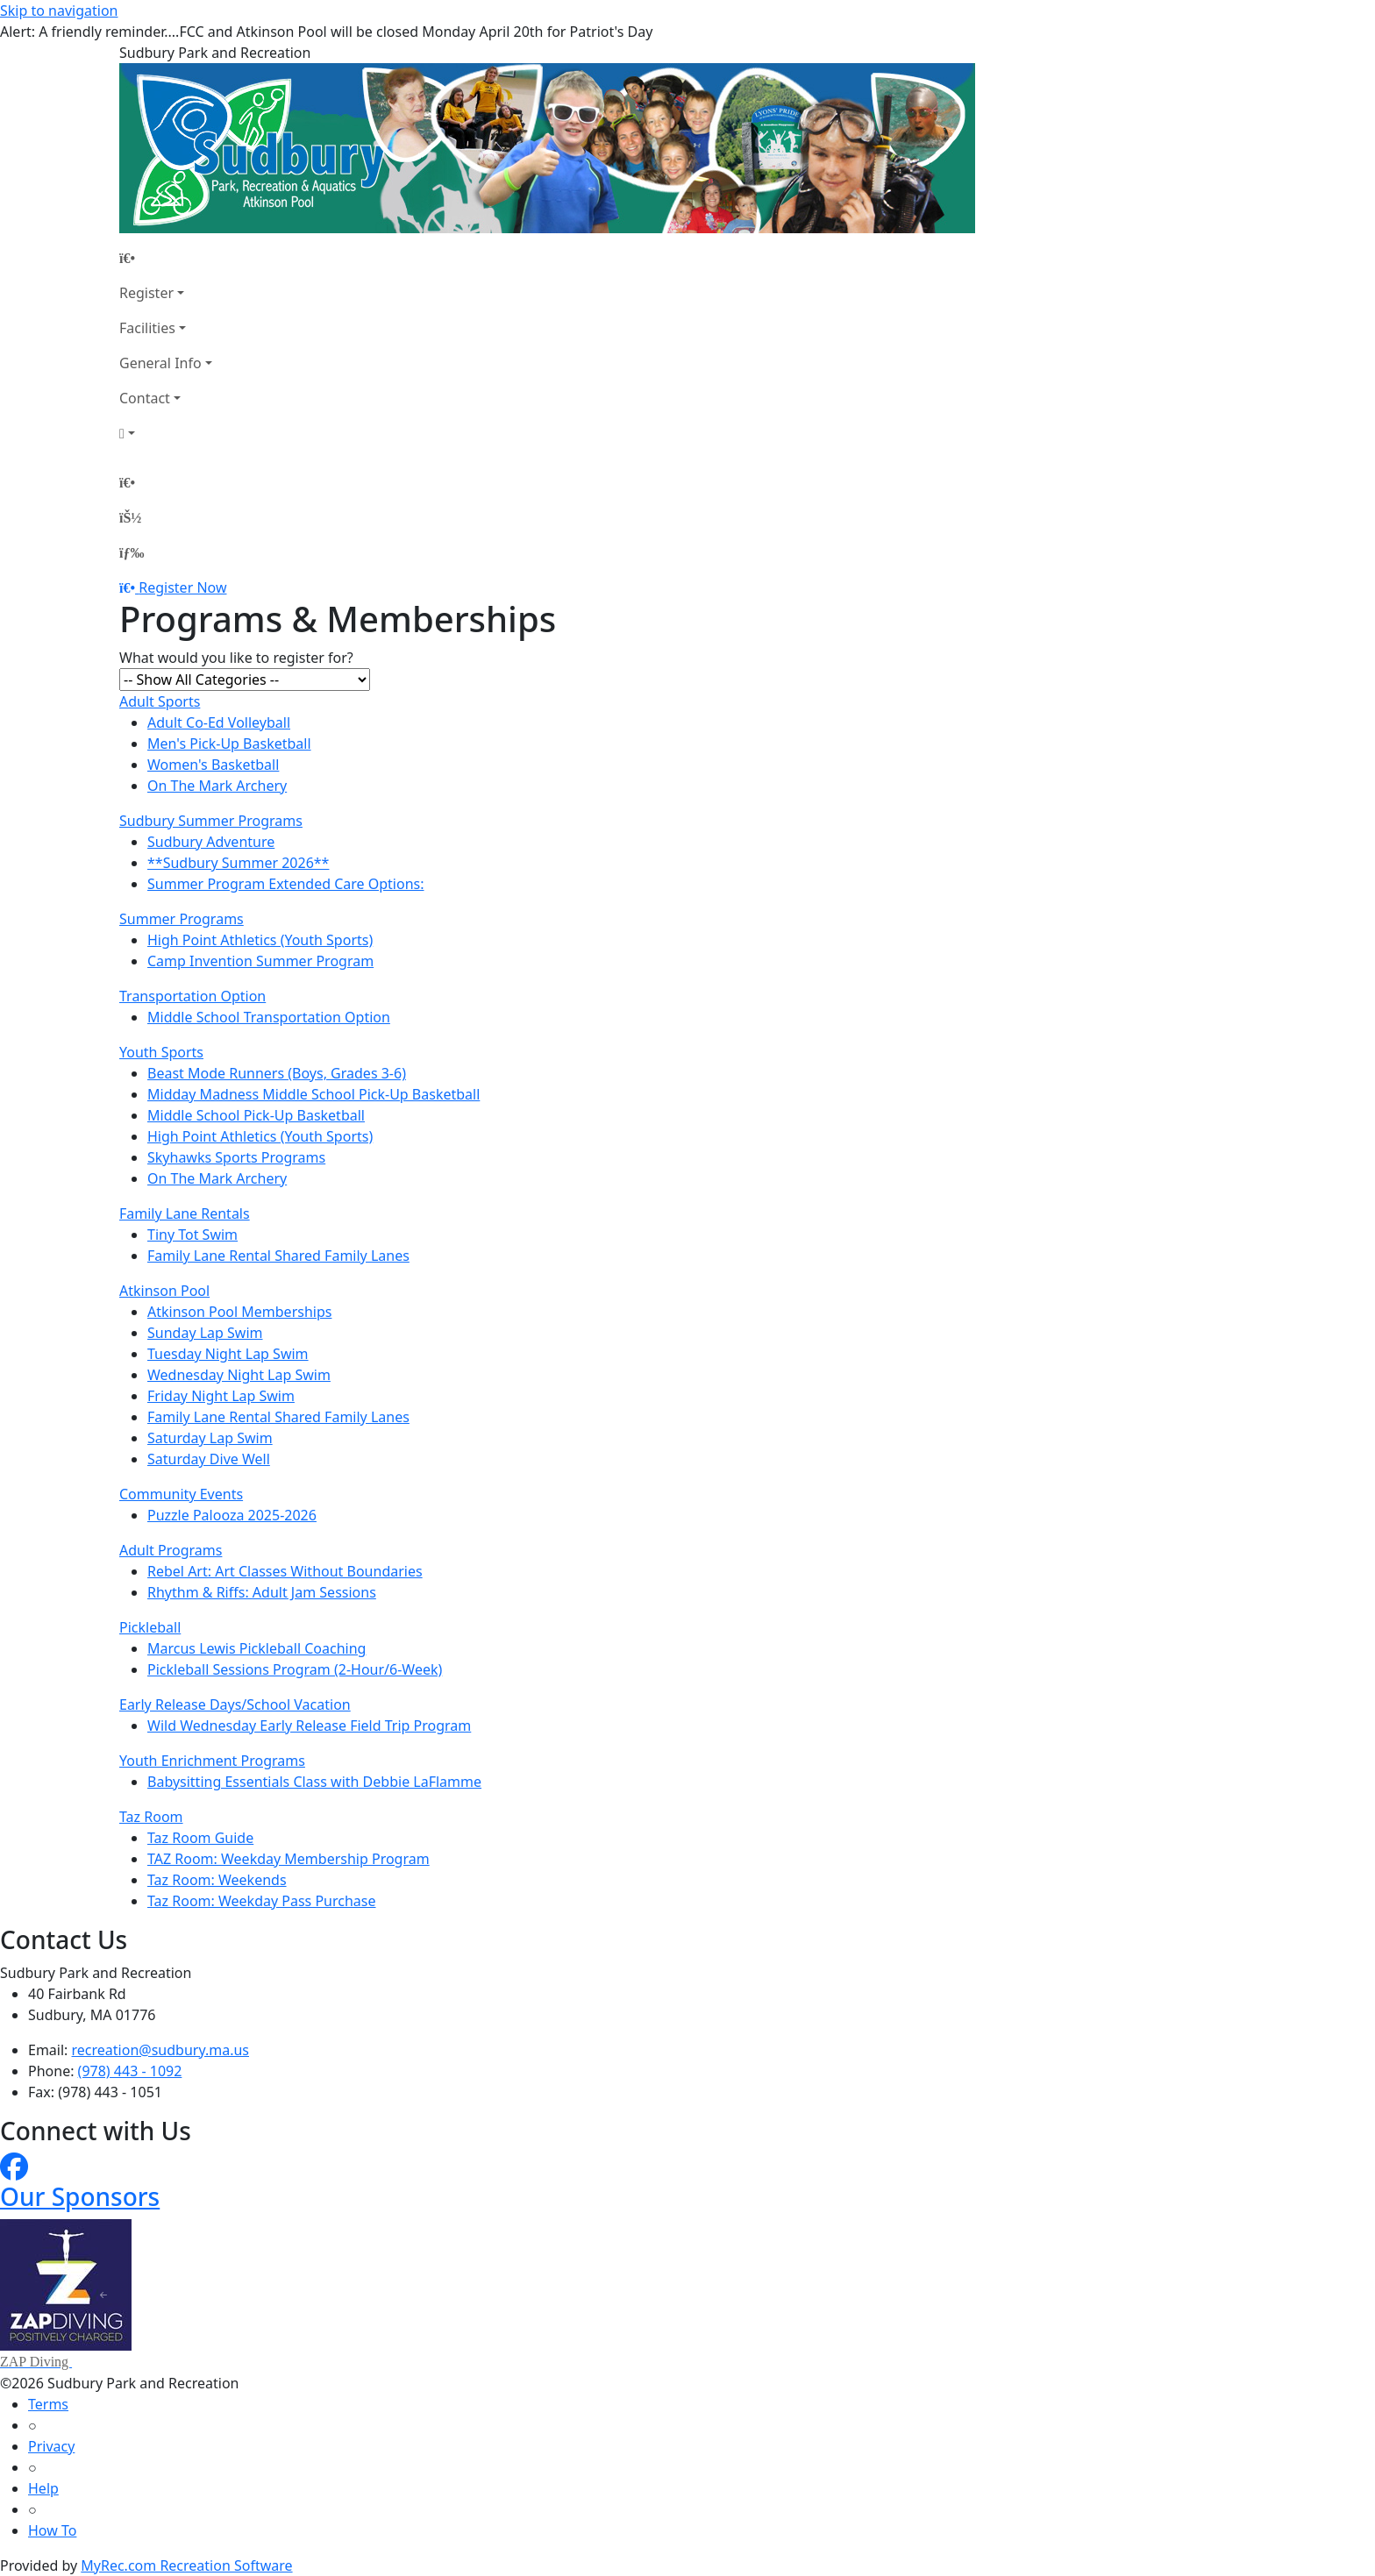 The width and height of the screenshot is (1375, 2576). What do you see at coordinates (236, 657) in the screenshot?
I see `What would you like to register for?` at bounding box center [236, 657].